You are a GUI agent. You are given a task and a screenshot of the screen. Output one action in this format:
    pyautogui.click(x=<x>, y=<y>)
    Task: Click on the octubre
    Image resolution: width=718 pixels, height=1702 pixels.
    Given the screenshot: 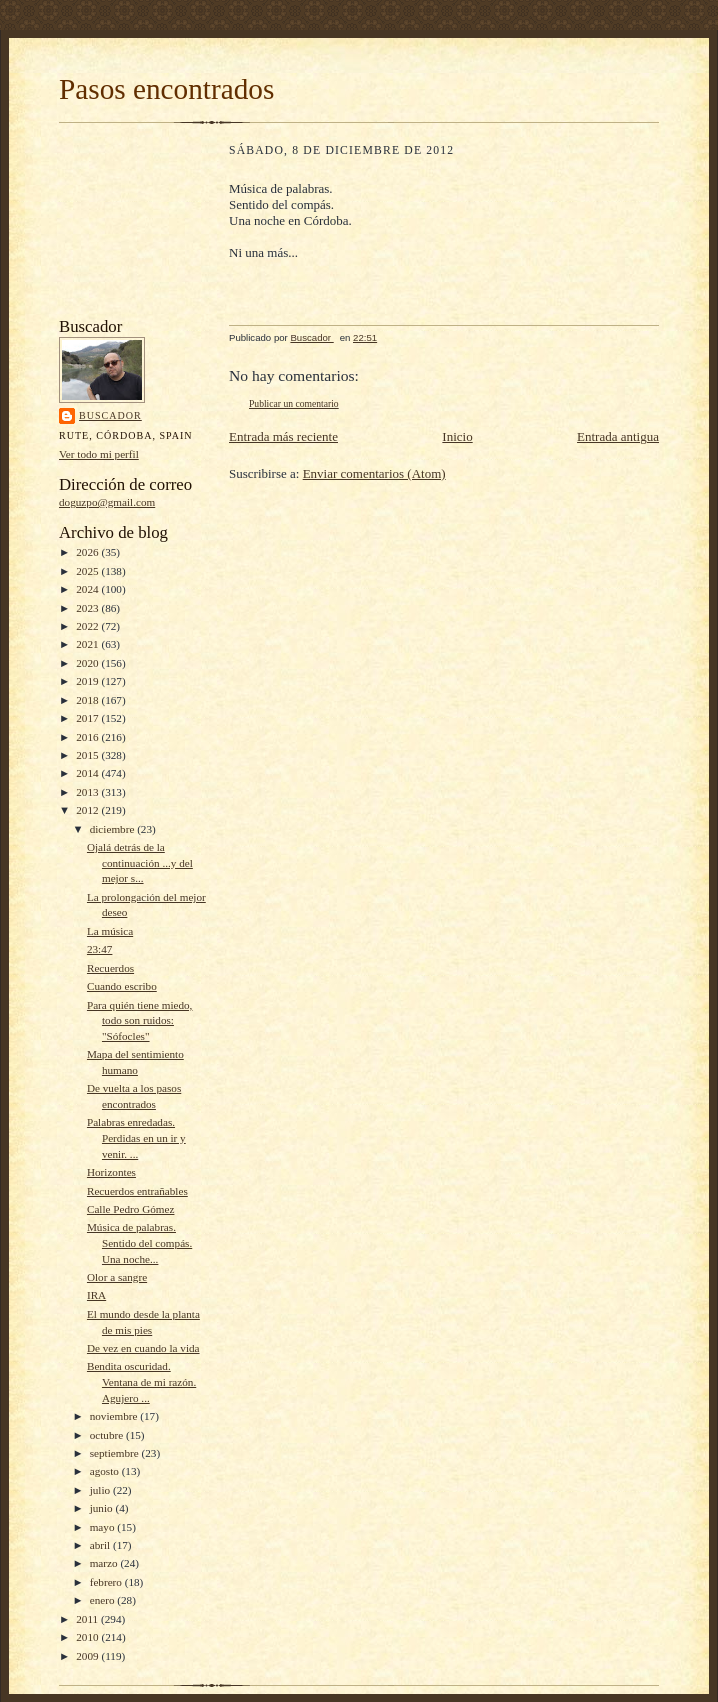 What is the action you would take?
    pyautogui.click(x=108, y=1435)
    